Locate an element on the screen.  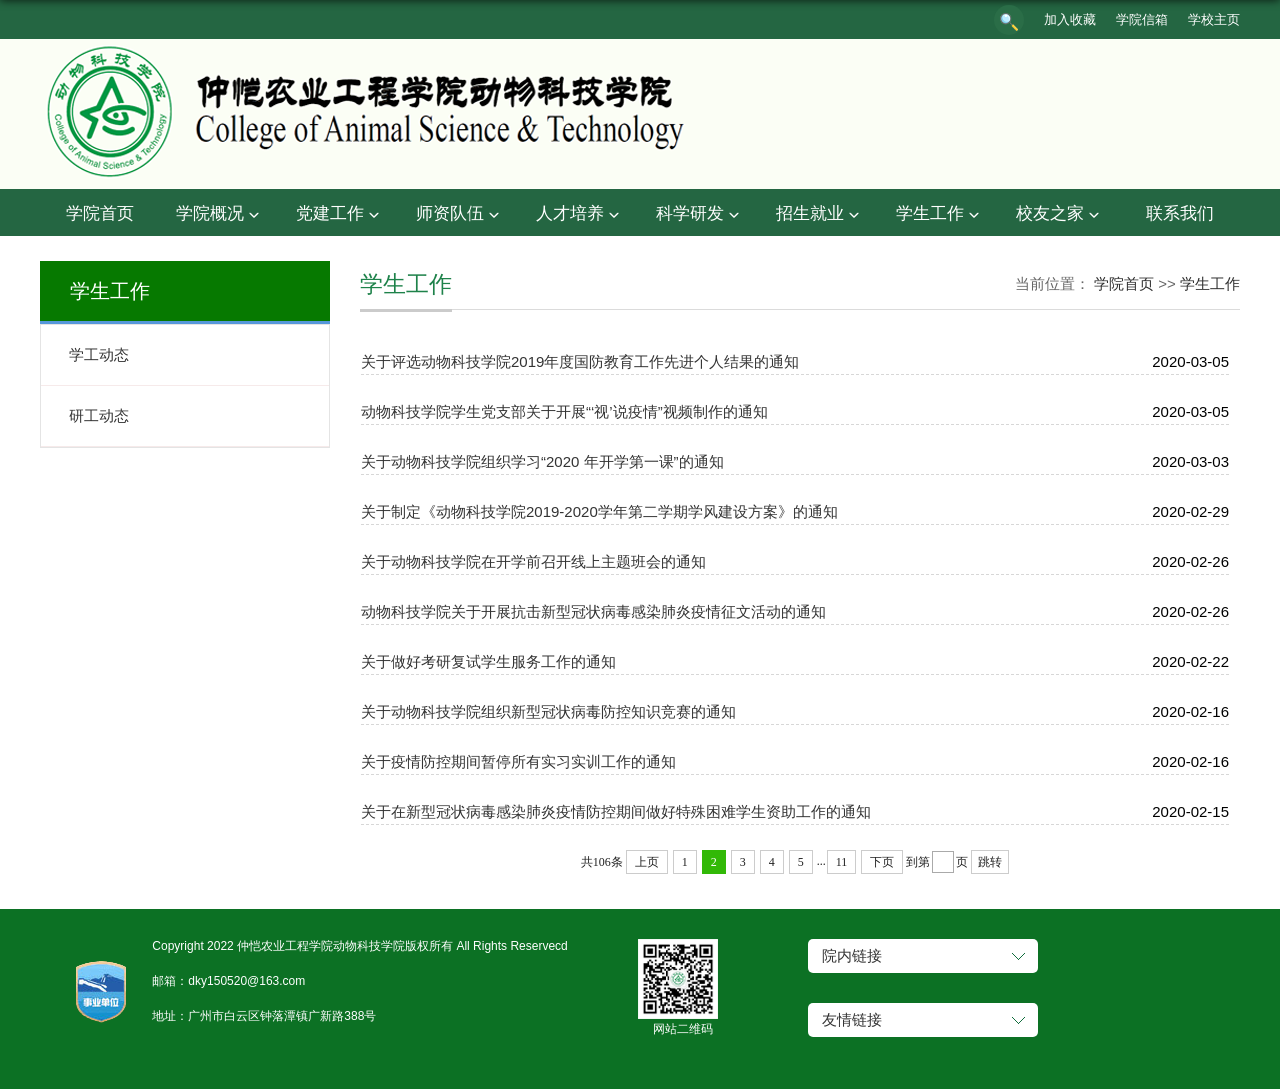
学院概况 is located at coordinates (220, 214).